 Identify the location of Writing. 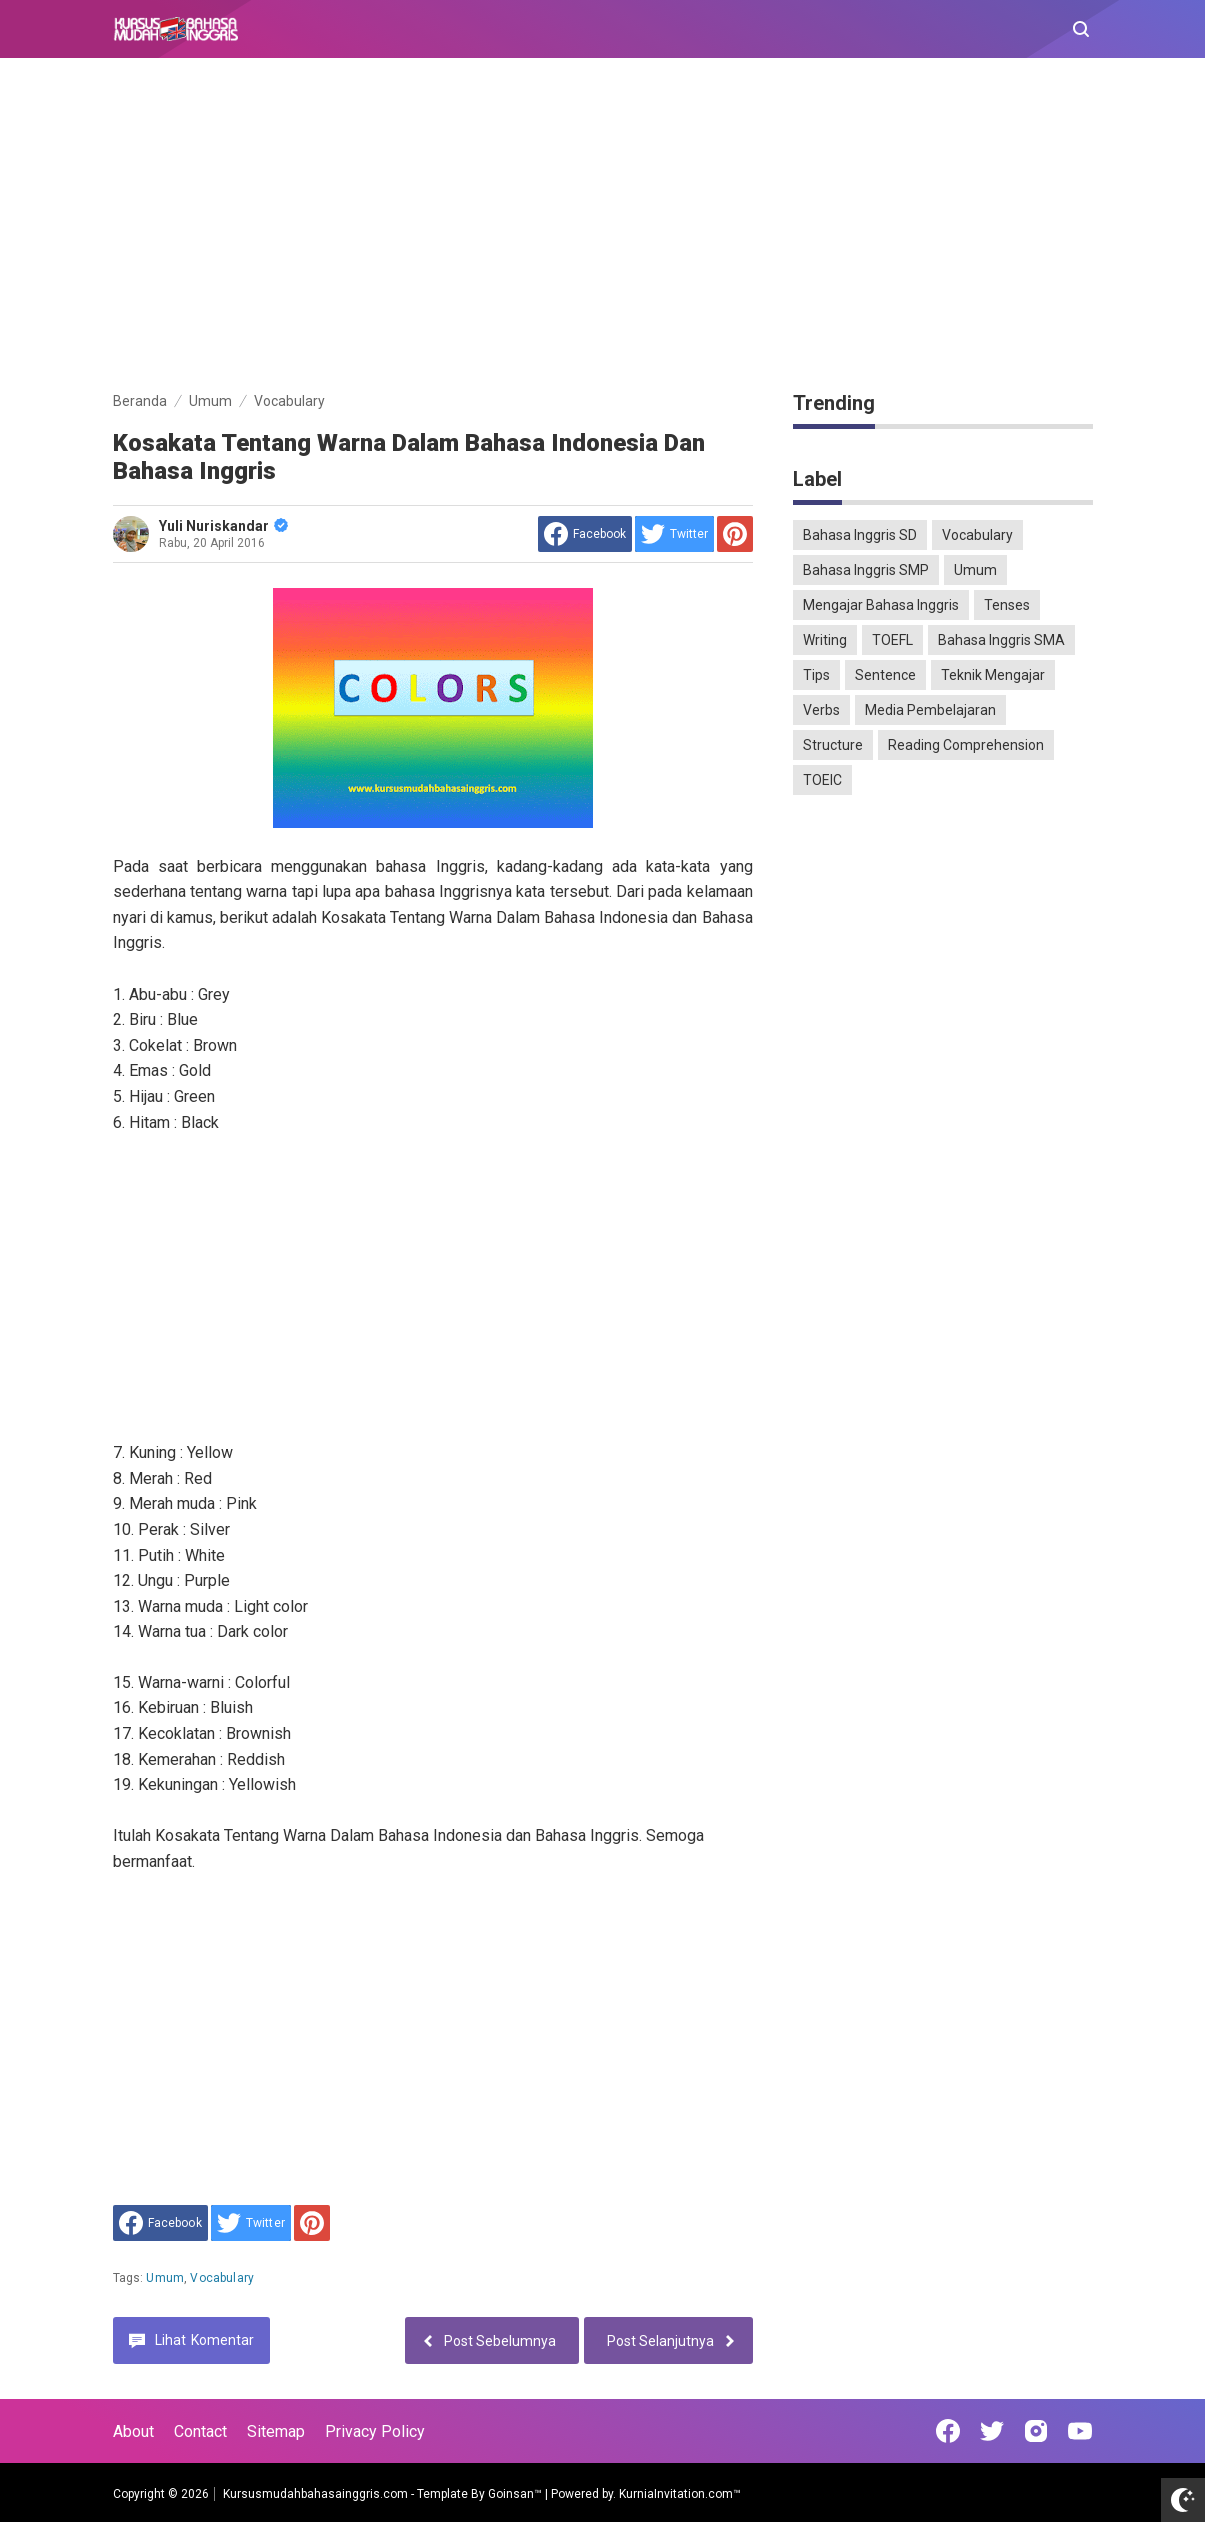
(825, 640).